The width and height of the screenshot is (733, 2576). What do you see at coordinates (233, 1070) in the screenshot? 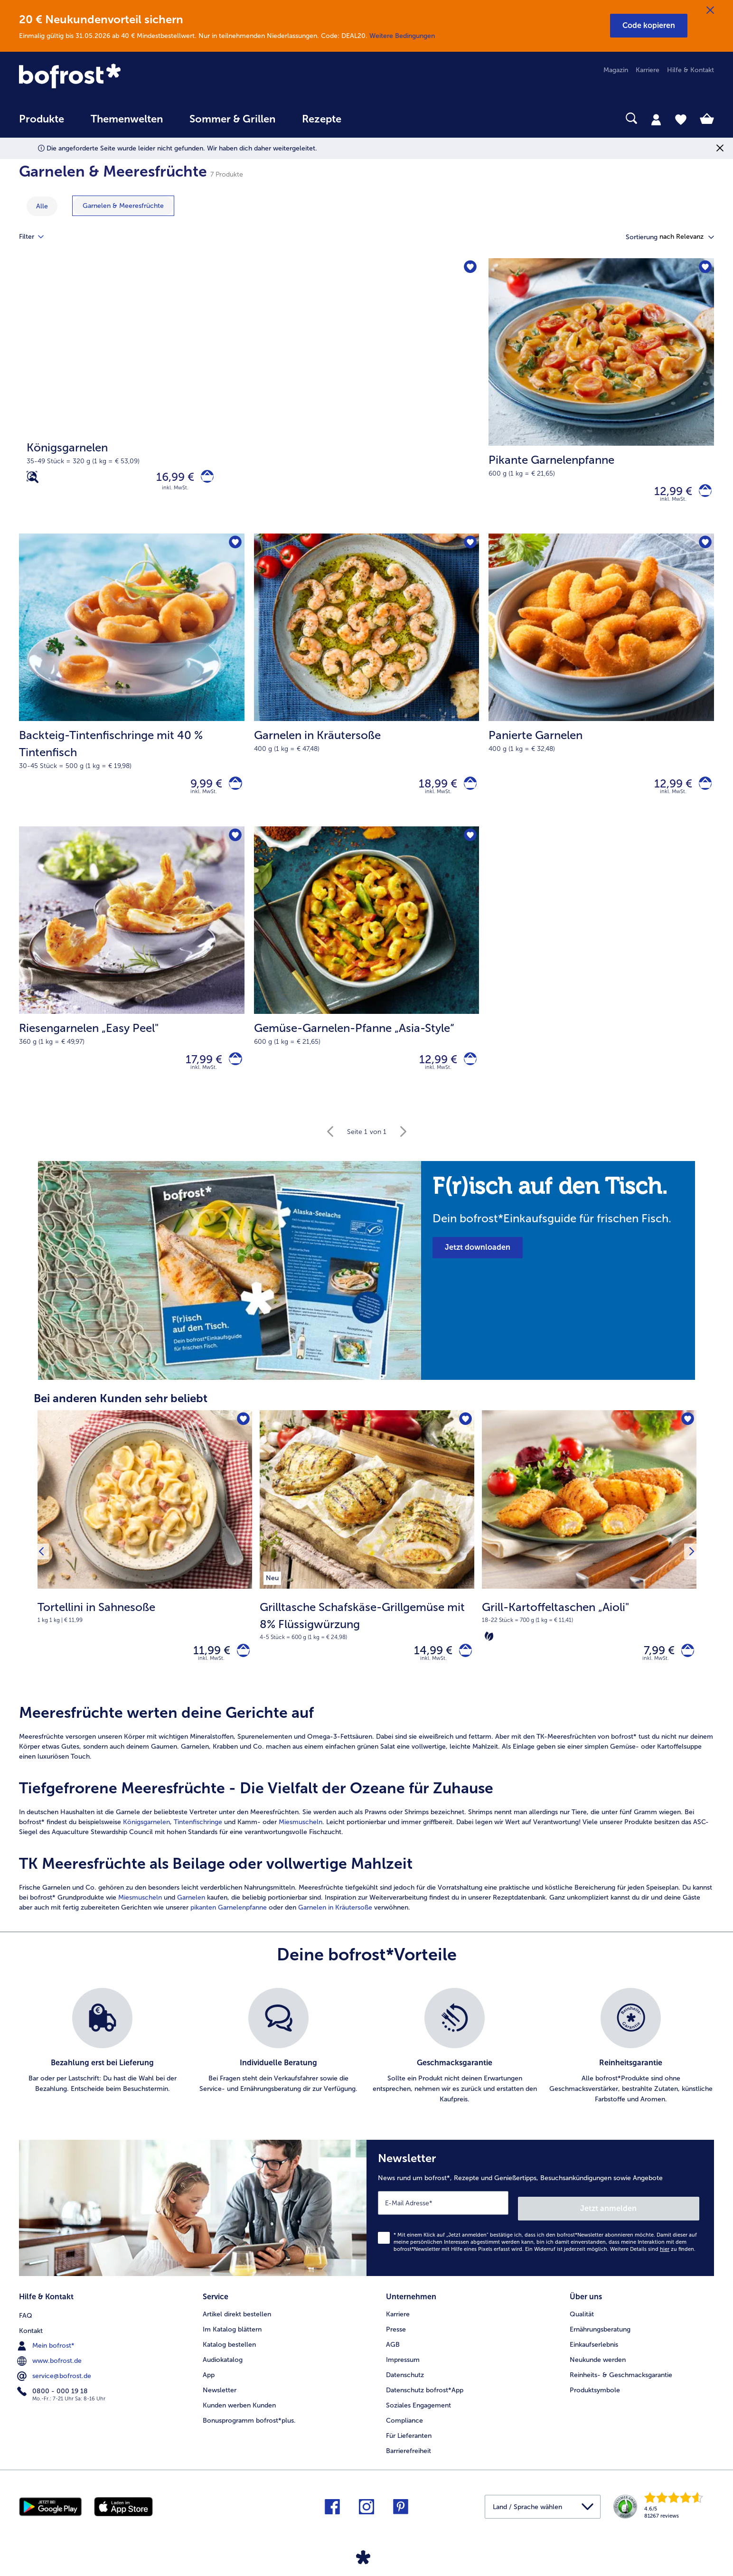
I see `[Riesengarnelen „Easy Peel]` at bounding box center [233, 1070].